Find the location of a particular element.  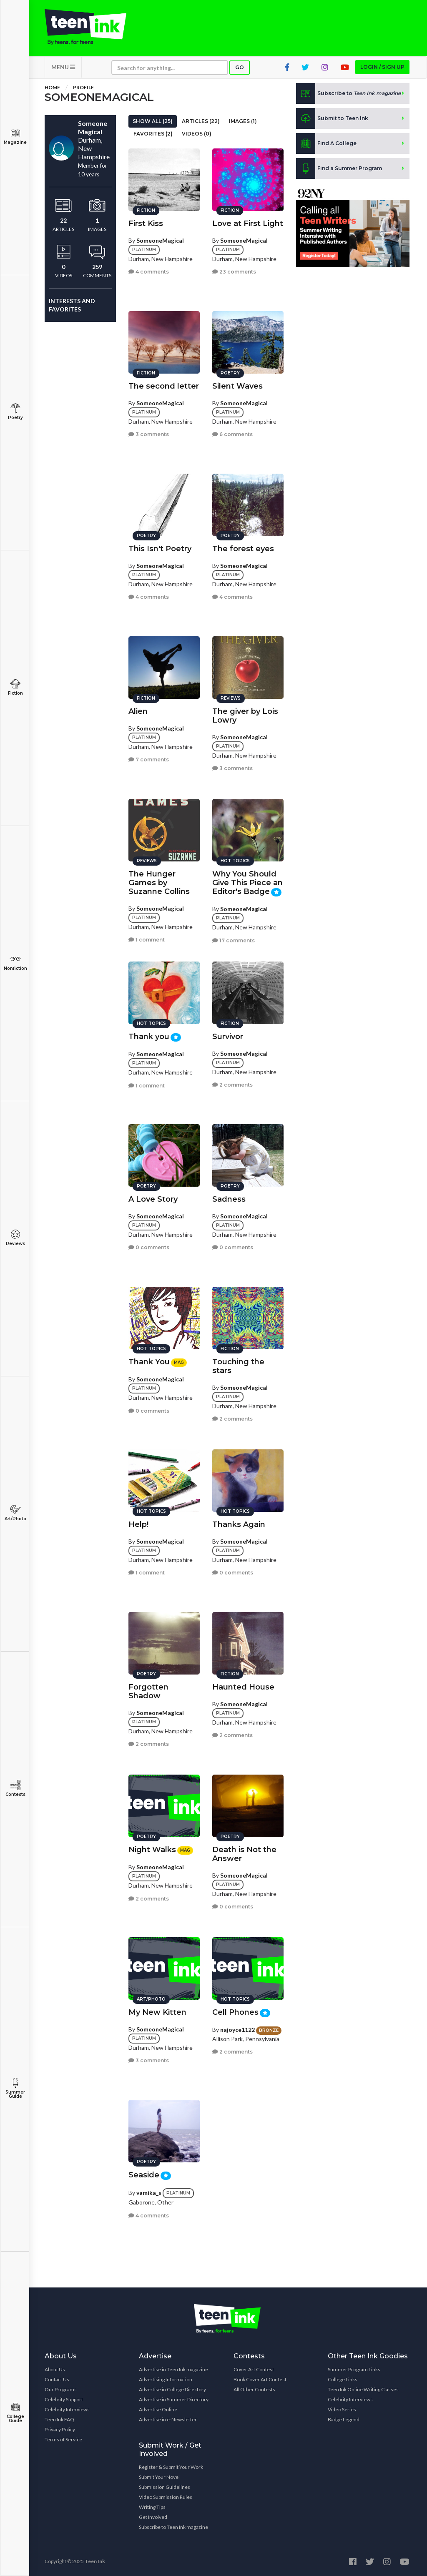

Submit to Teen Ink is located at coordinates (332, 118).